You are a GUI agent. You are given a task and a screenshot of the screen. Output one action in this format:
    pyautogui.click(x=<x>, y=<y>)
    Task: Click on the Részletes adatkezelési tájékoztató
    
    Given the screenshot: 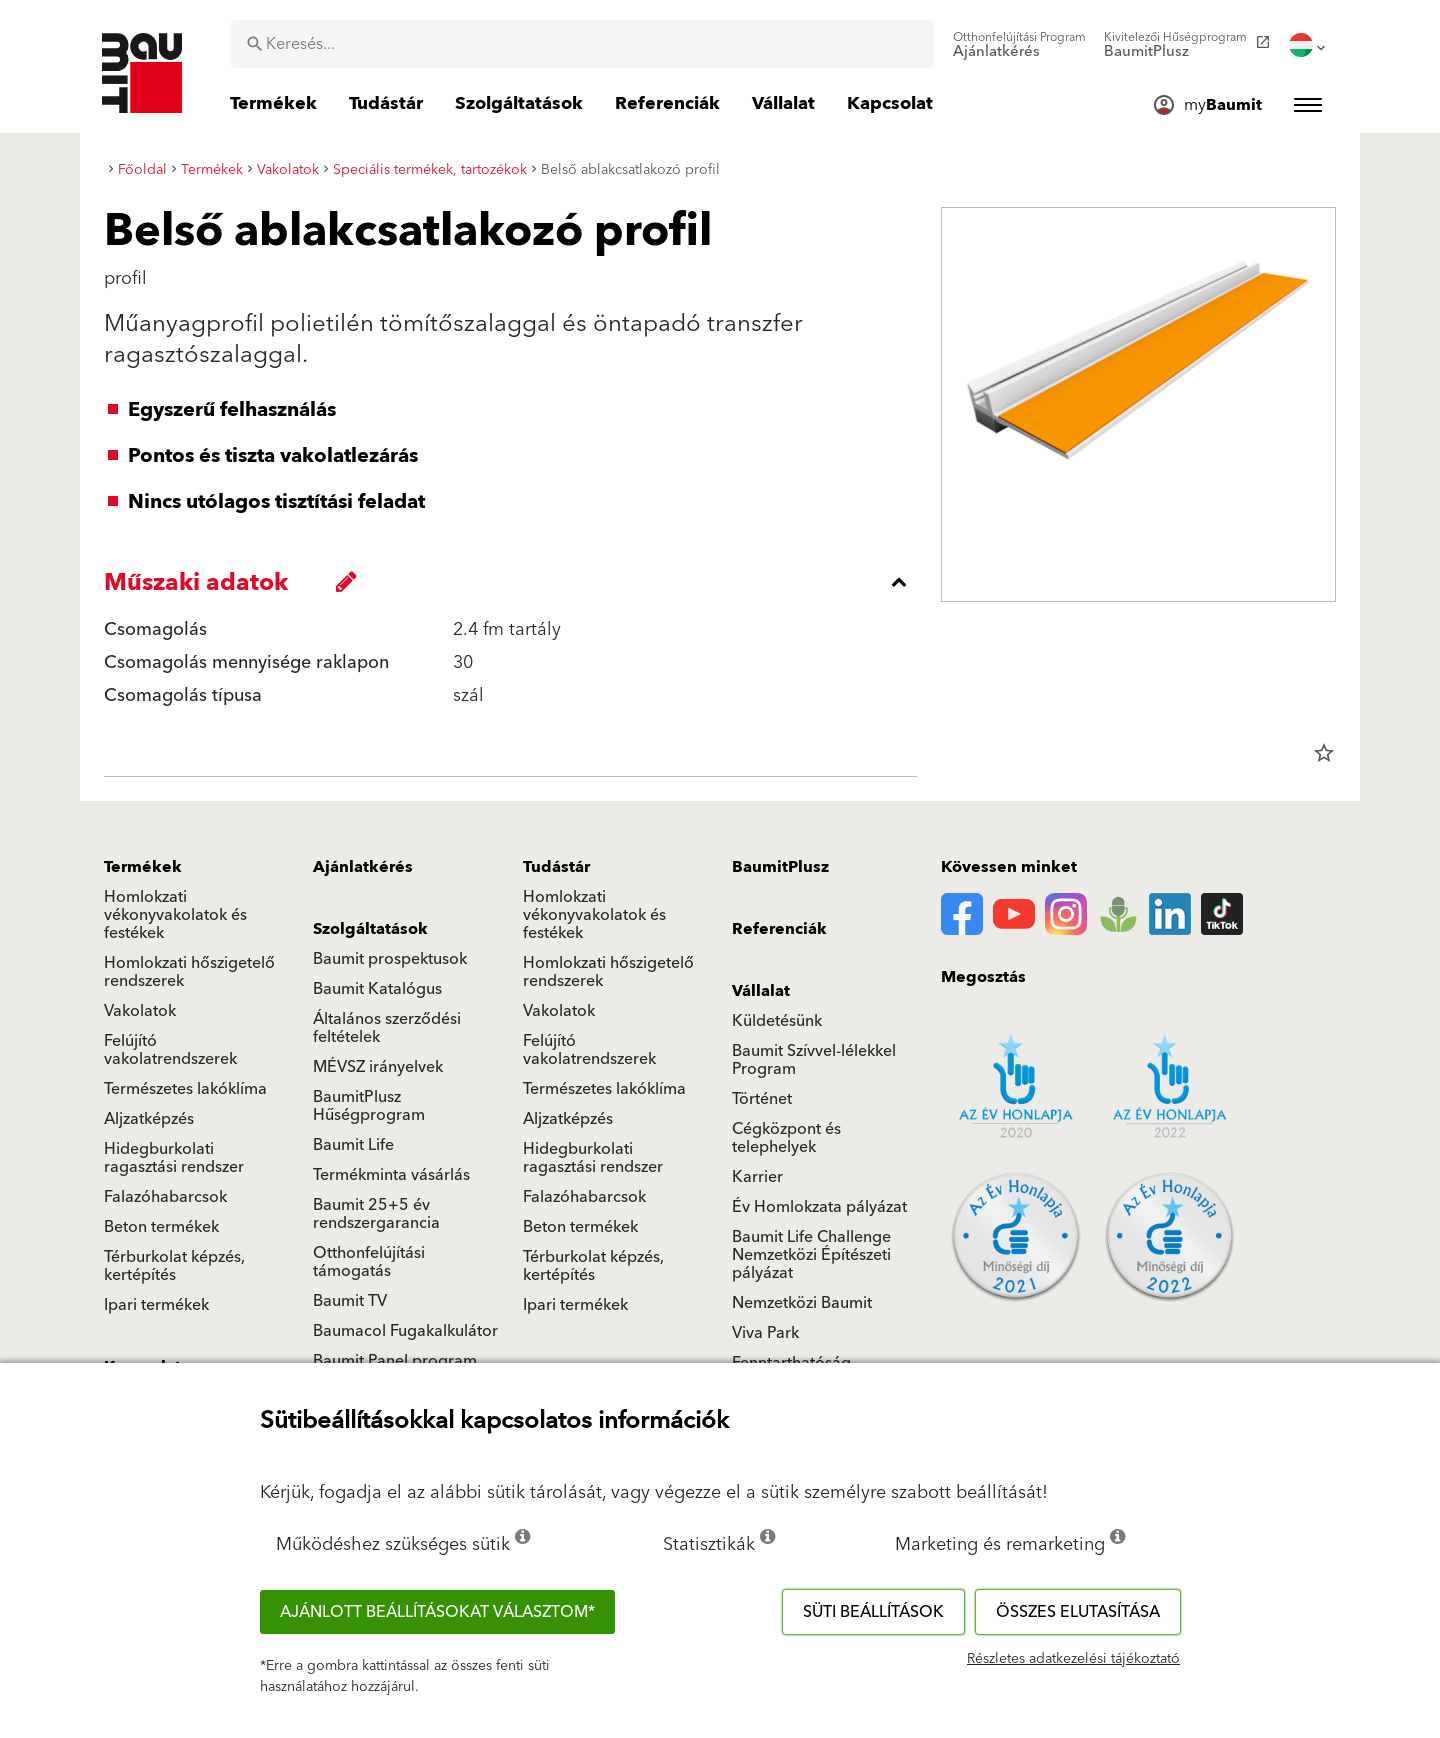 What is the action you would take?
    pyautogui.click(x=1073, y=1659)
    